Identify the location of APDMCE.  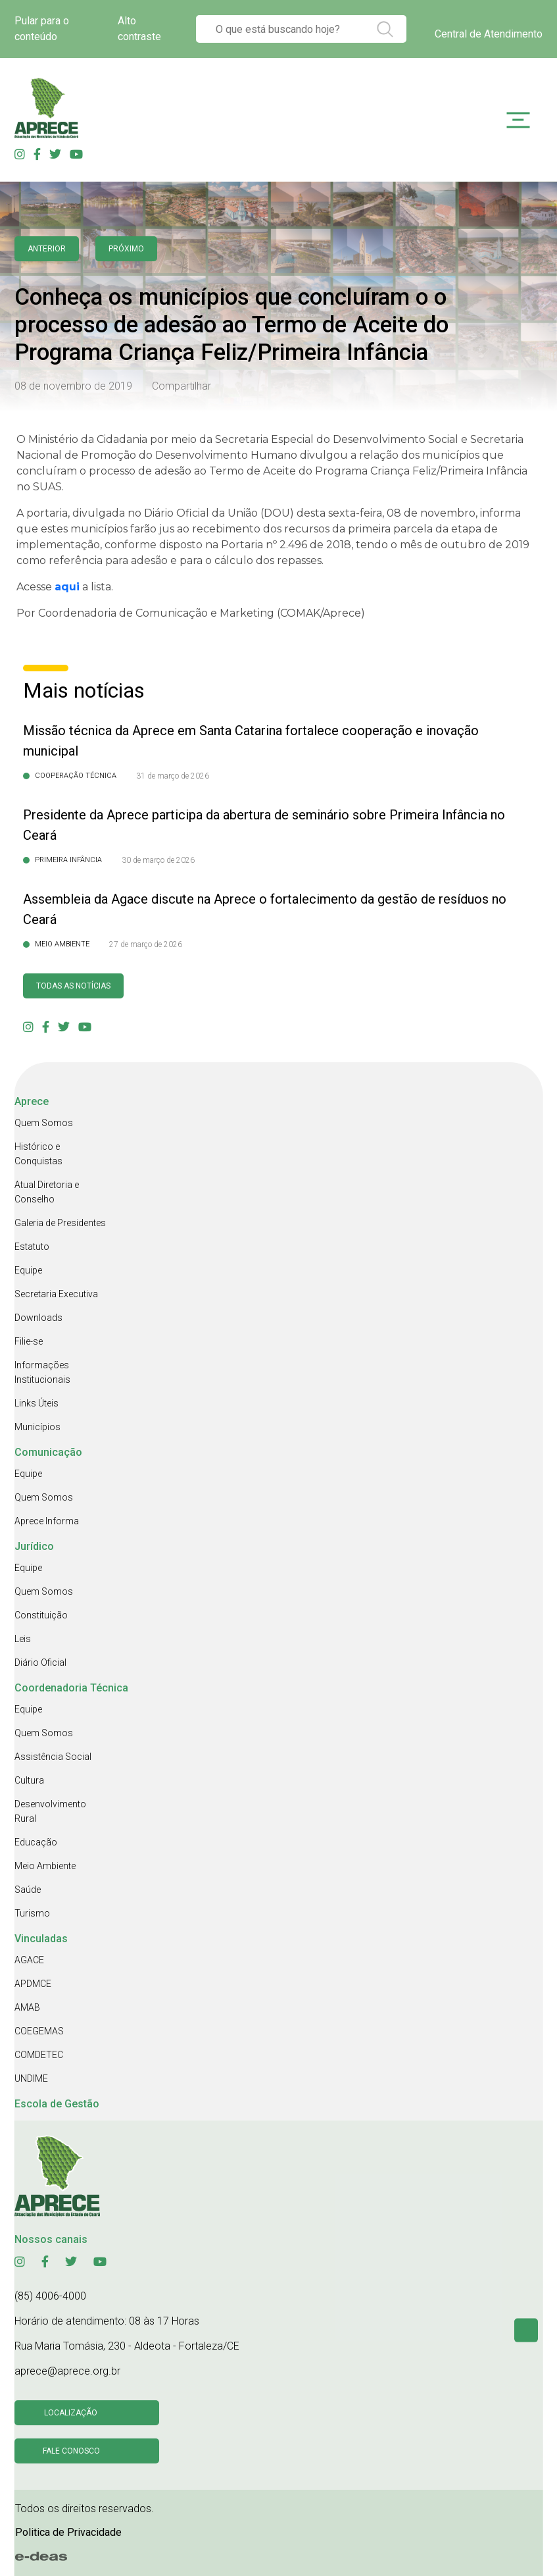
(32, 1983).